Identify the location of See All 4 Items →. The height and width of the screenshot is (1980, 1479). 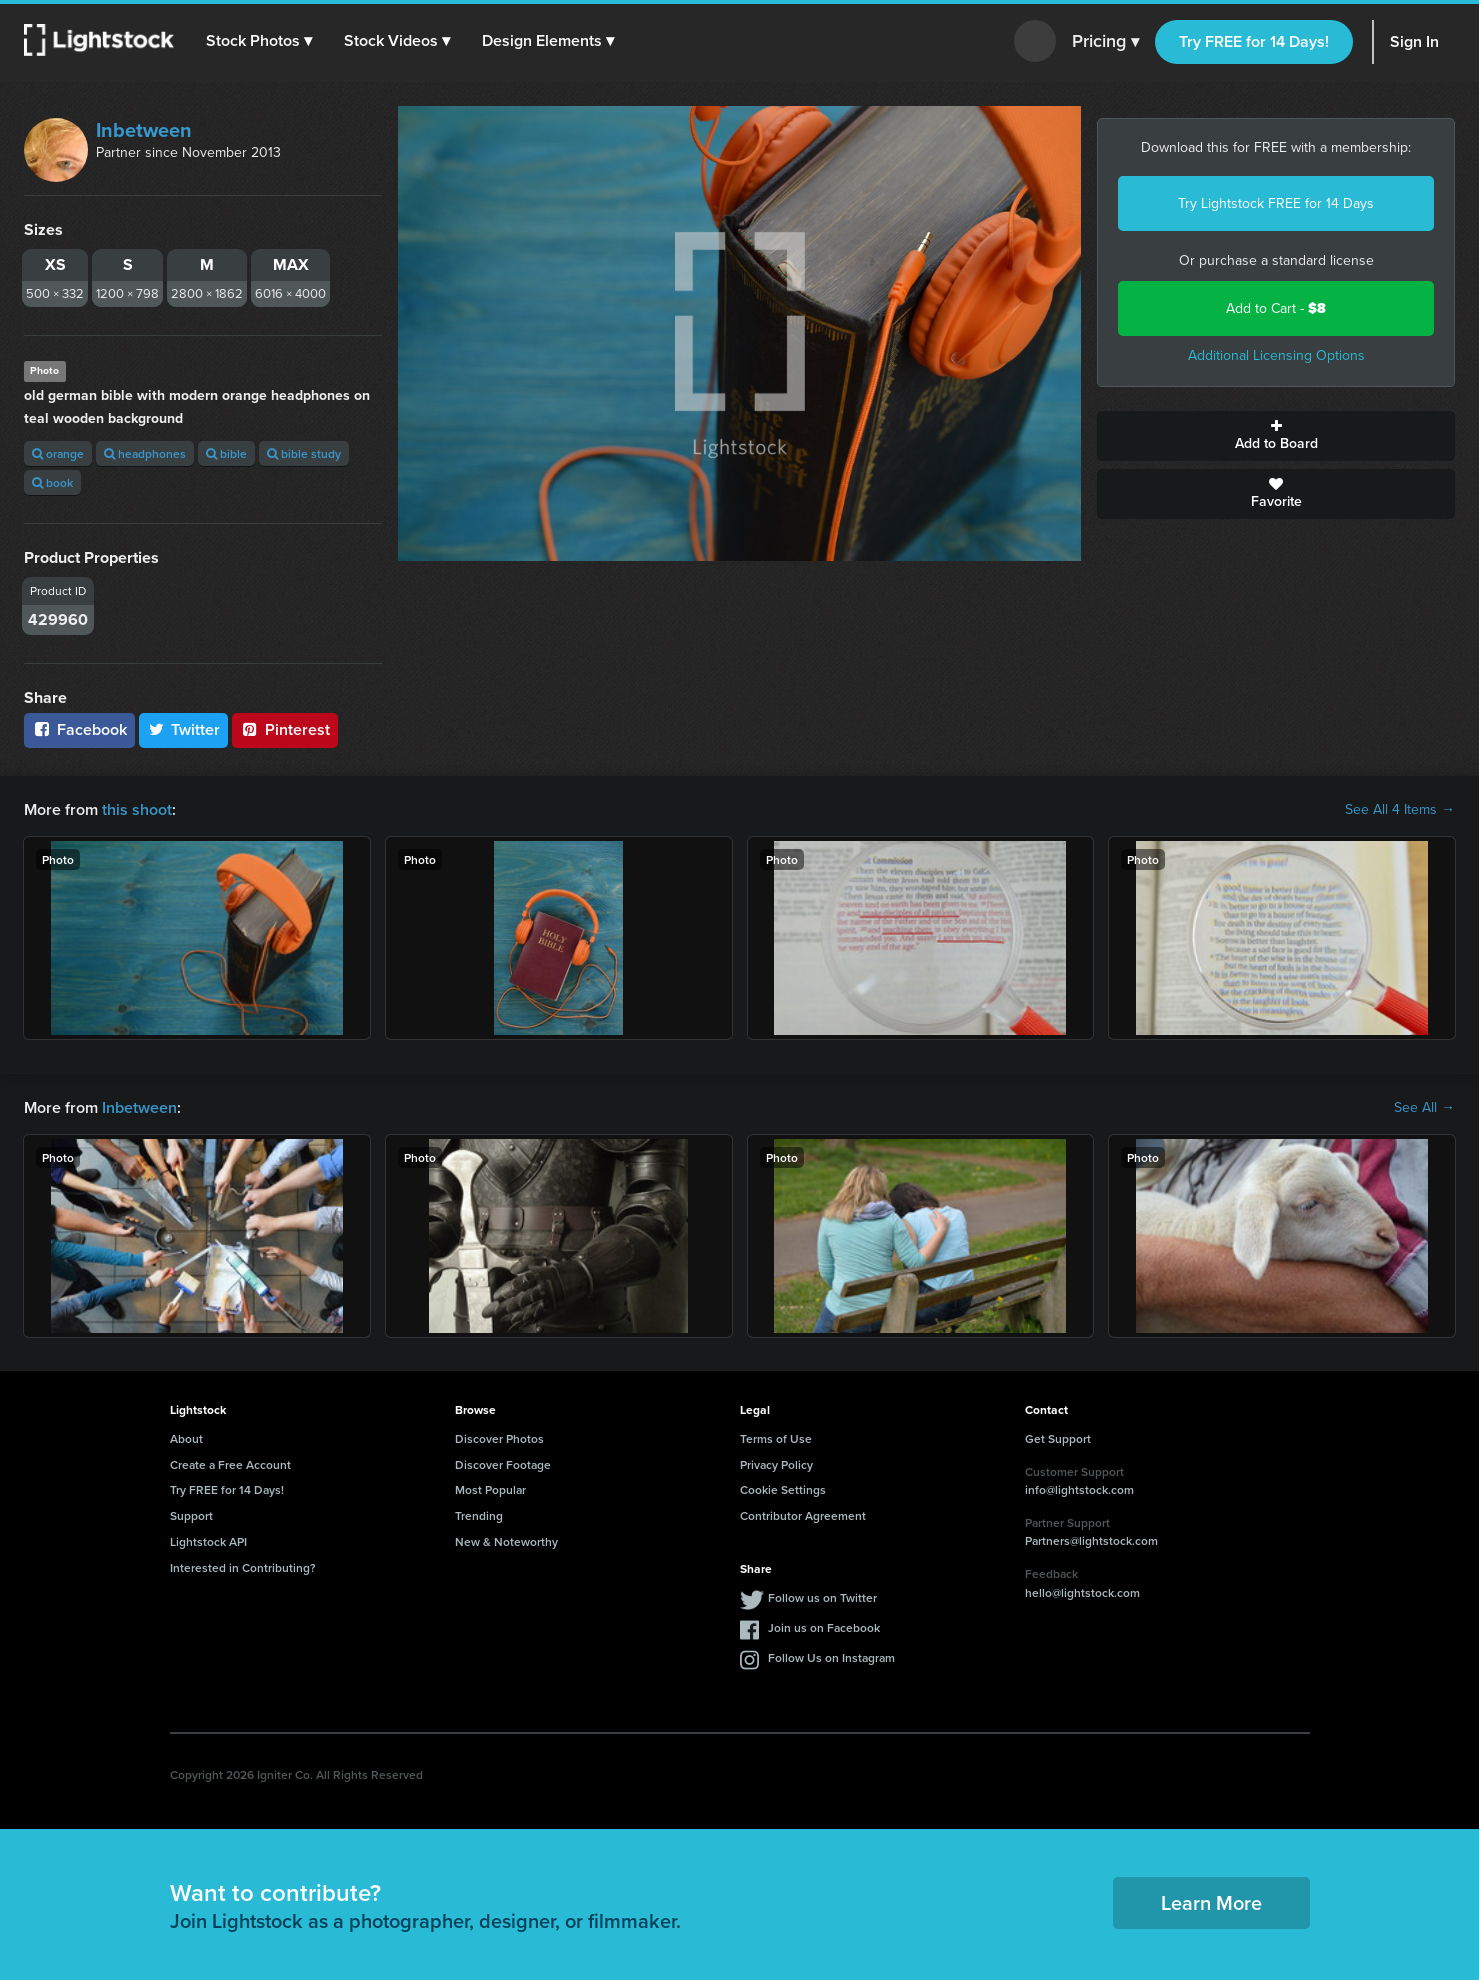
(1400, 810).